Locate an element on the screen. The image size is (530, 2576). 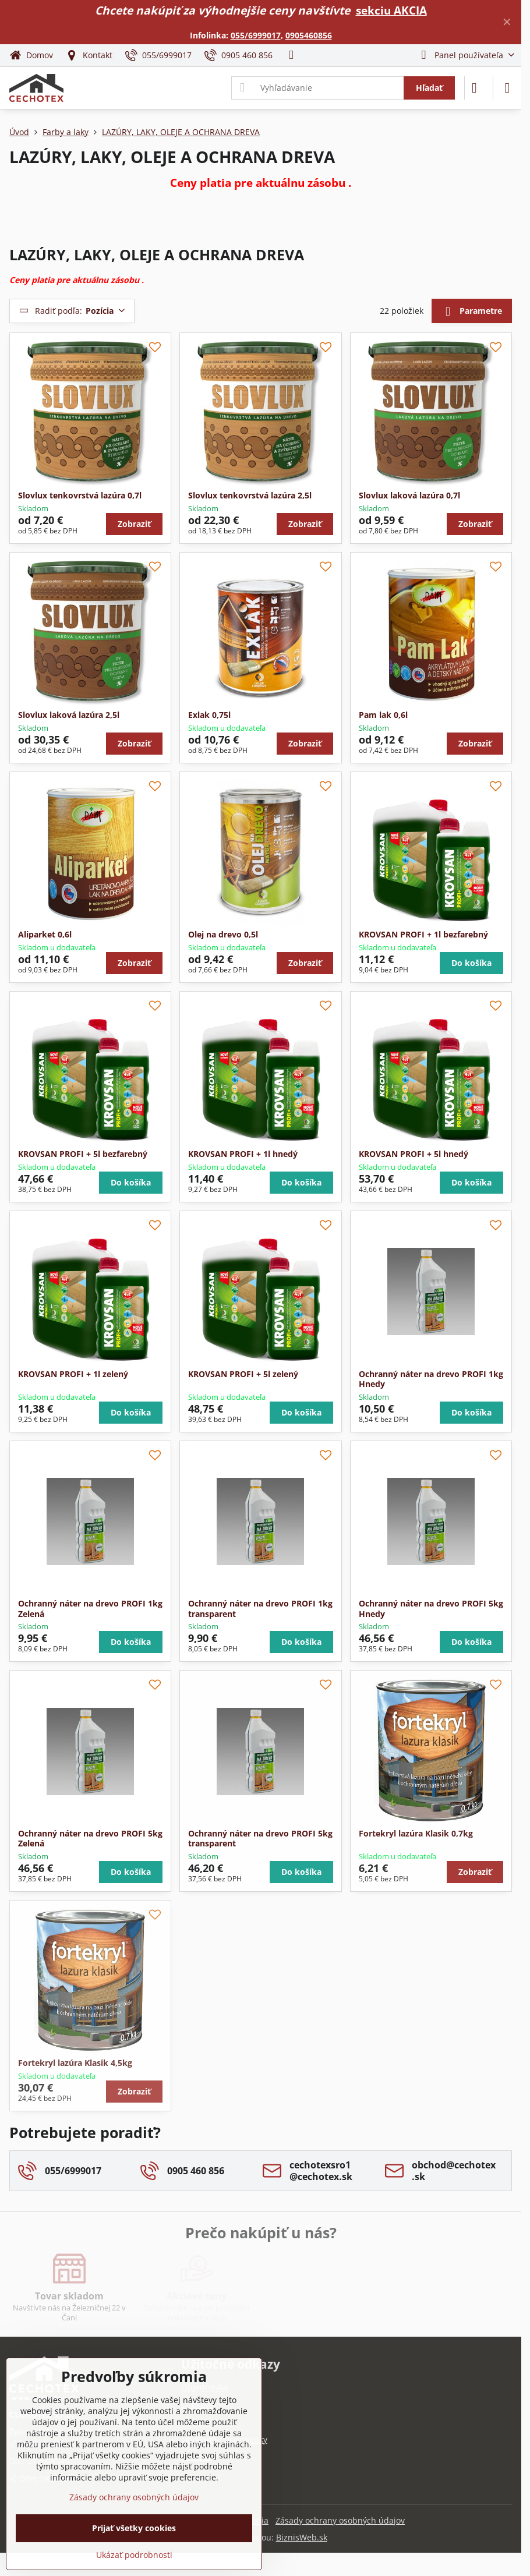
Hľadať is located at coordinates (429, 87).